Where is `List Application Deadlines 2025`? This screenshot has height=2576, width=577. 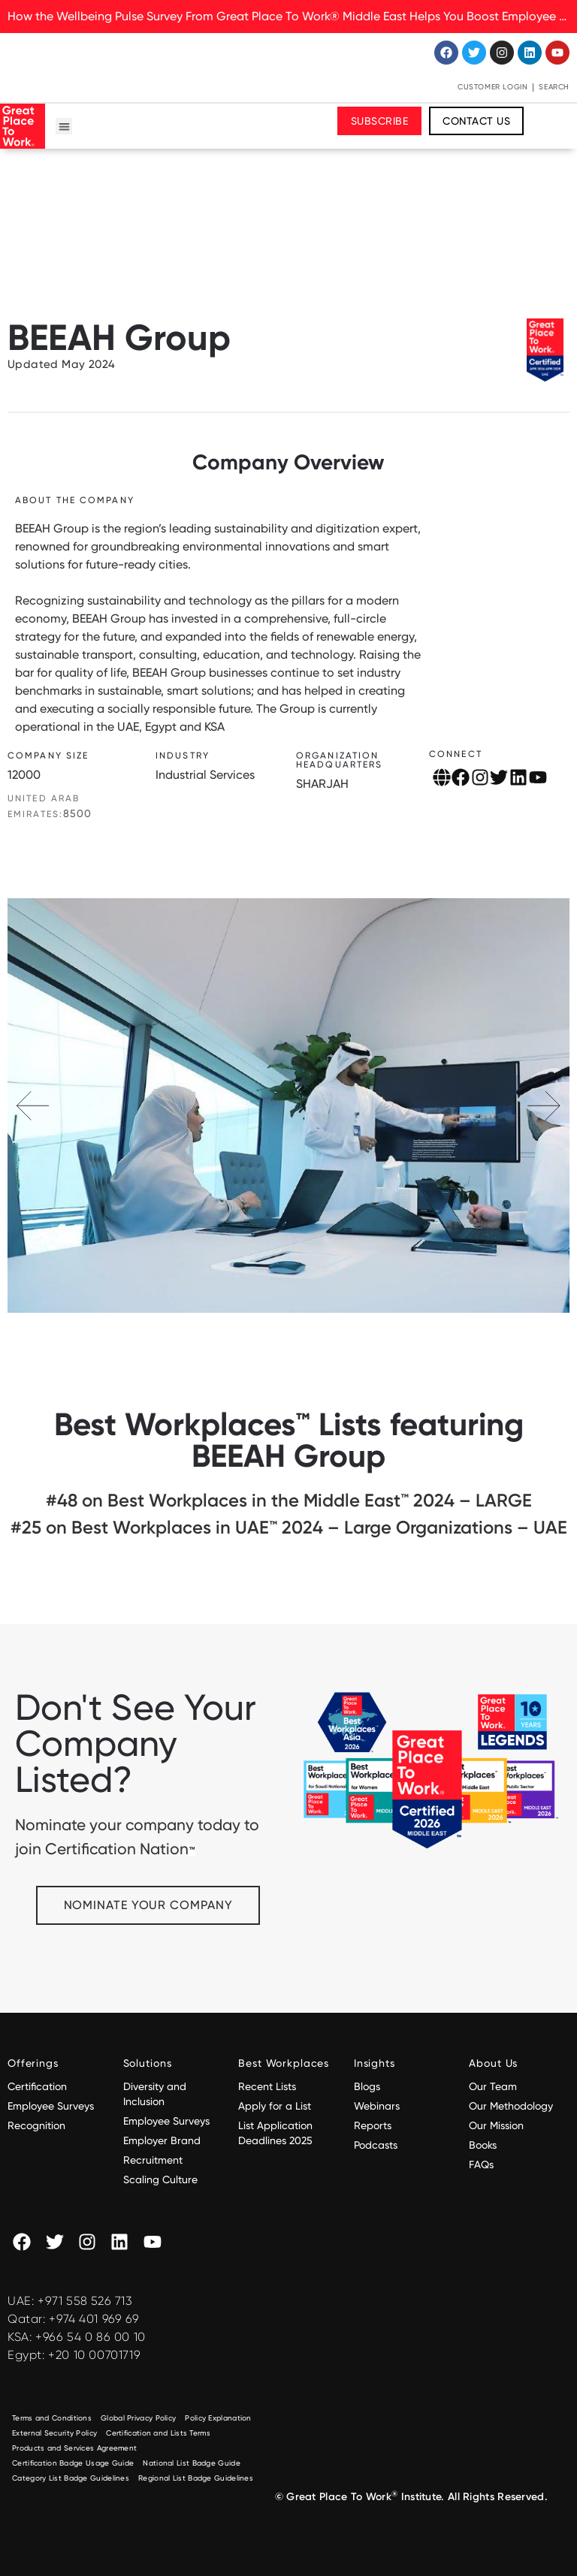
List Application Deadlines 2025 is located at coordinates (275, 2132).